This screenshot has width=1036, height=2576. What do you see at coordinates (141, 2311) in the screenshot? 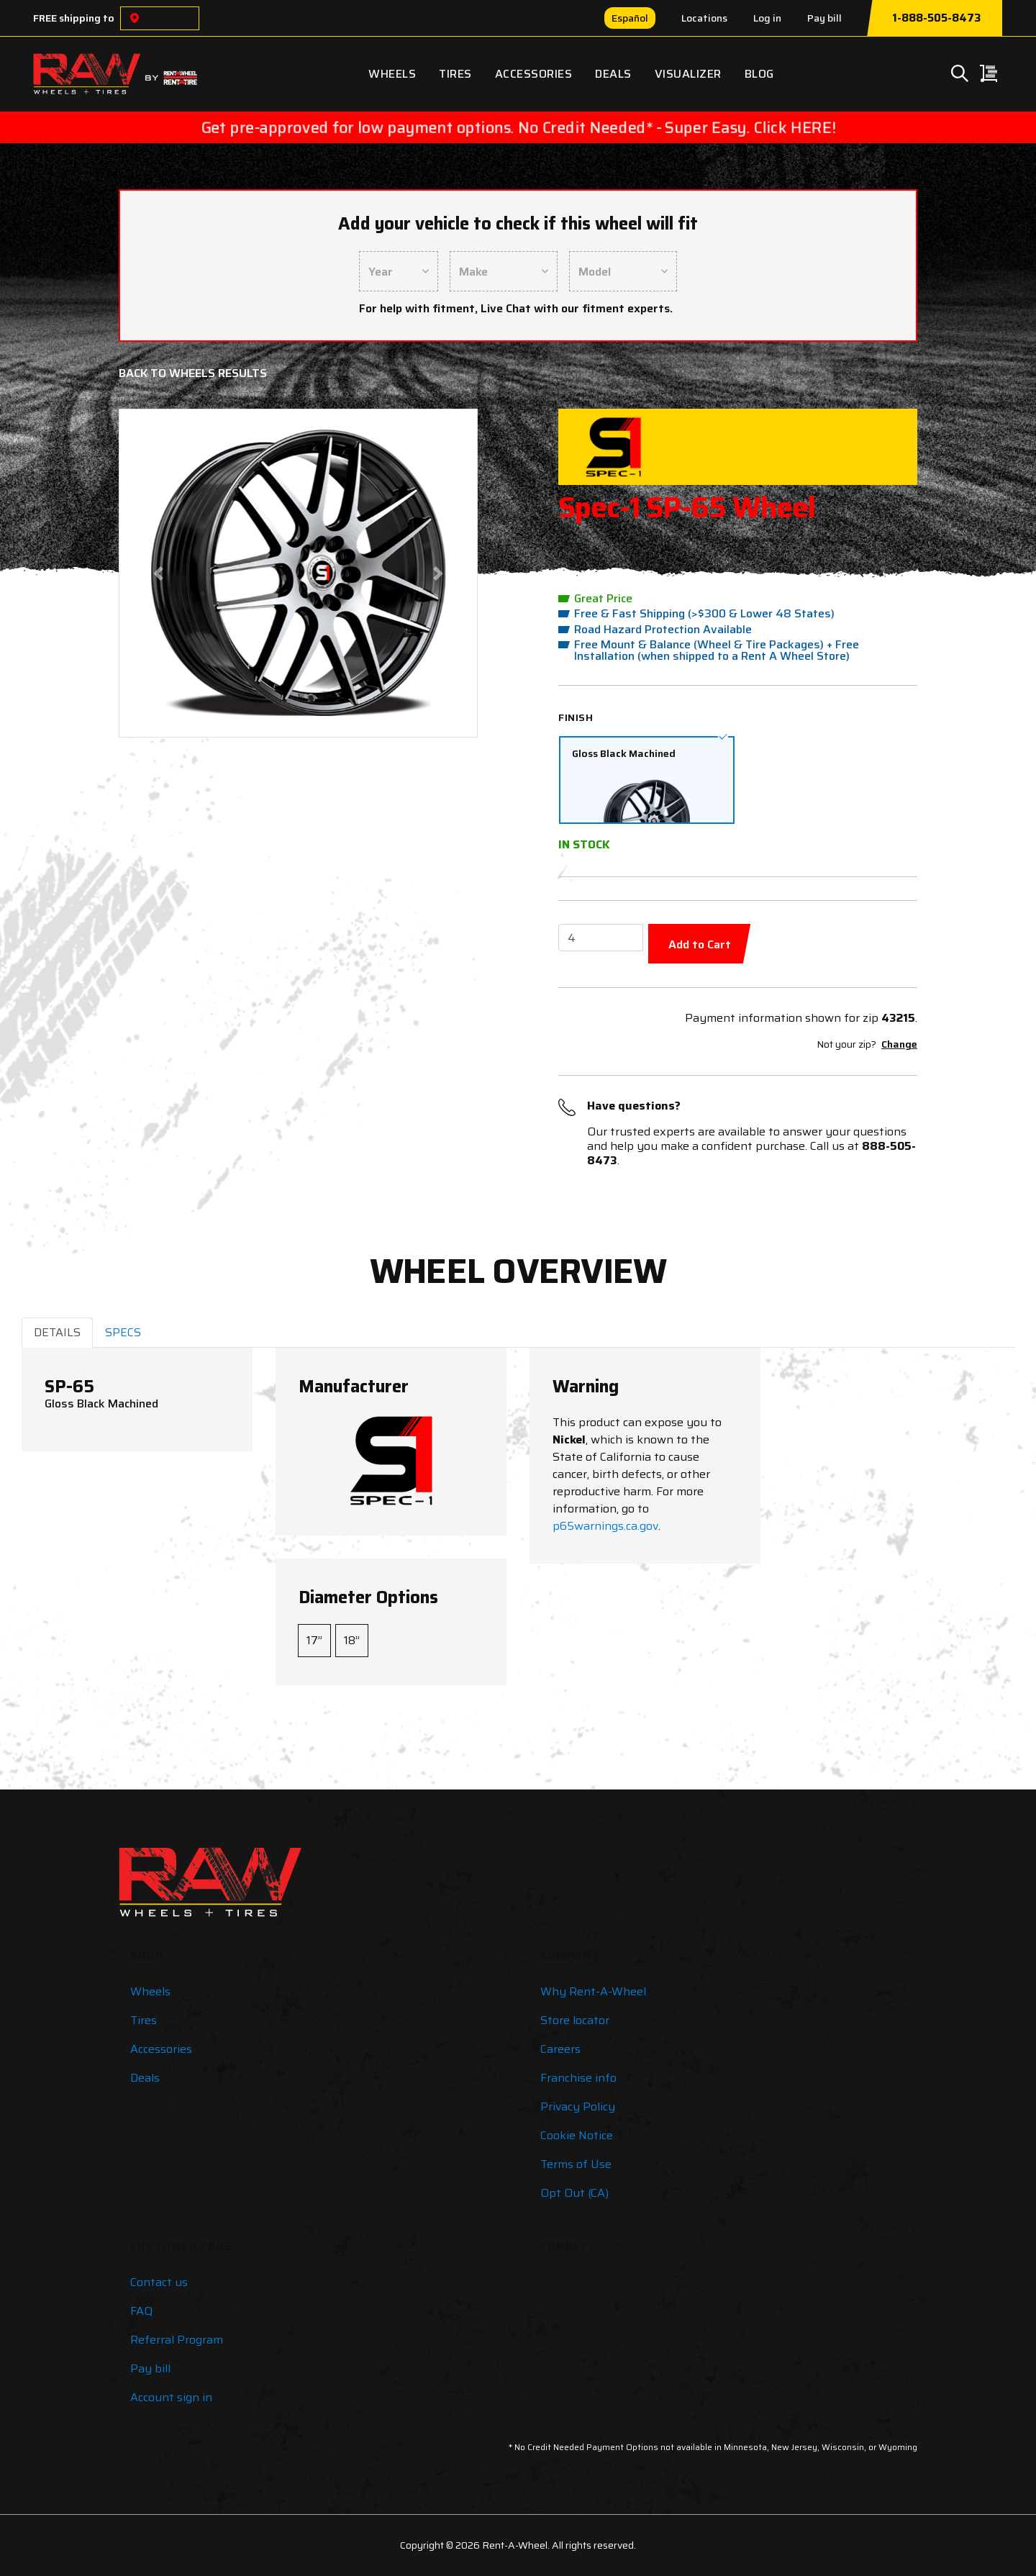
I see `FAQ` at bounding box center [141, 2311].